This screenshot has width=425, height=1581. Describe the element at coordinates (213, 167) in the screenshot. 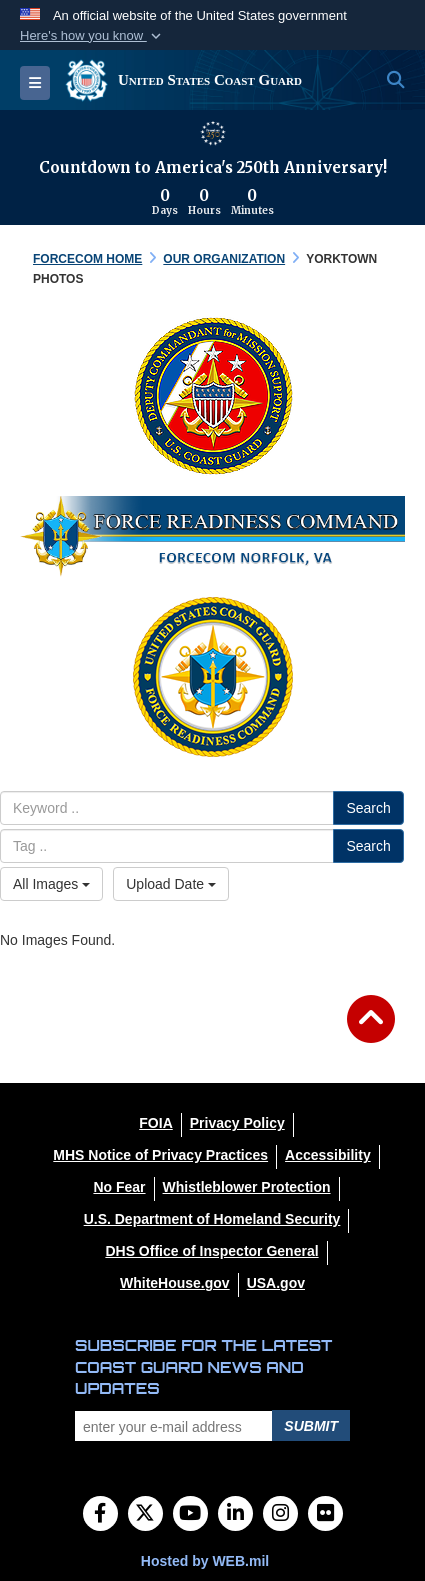

I see `Countdown to America's 250th Anniversary!` at that location.